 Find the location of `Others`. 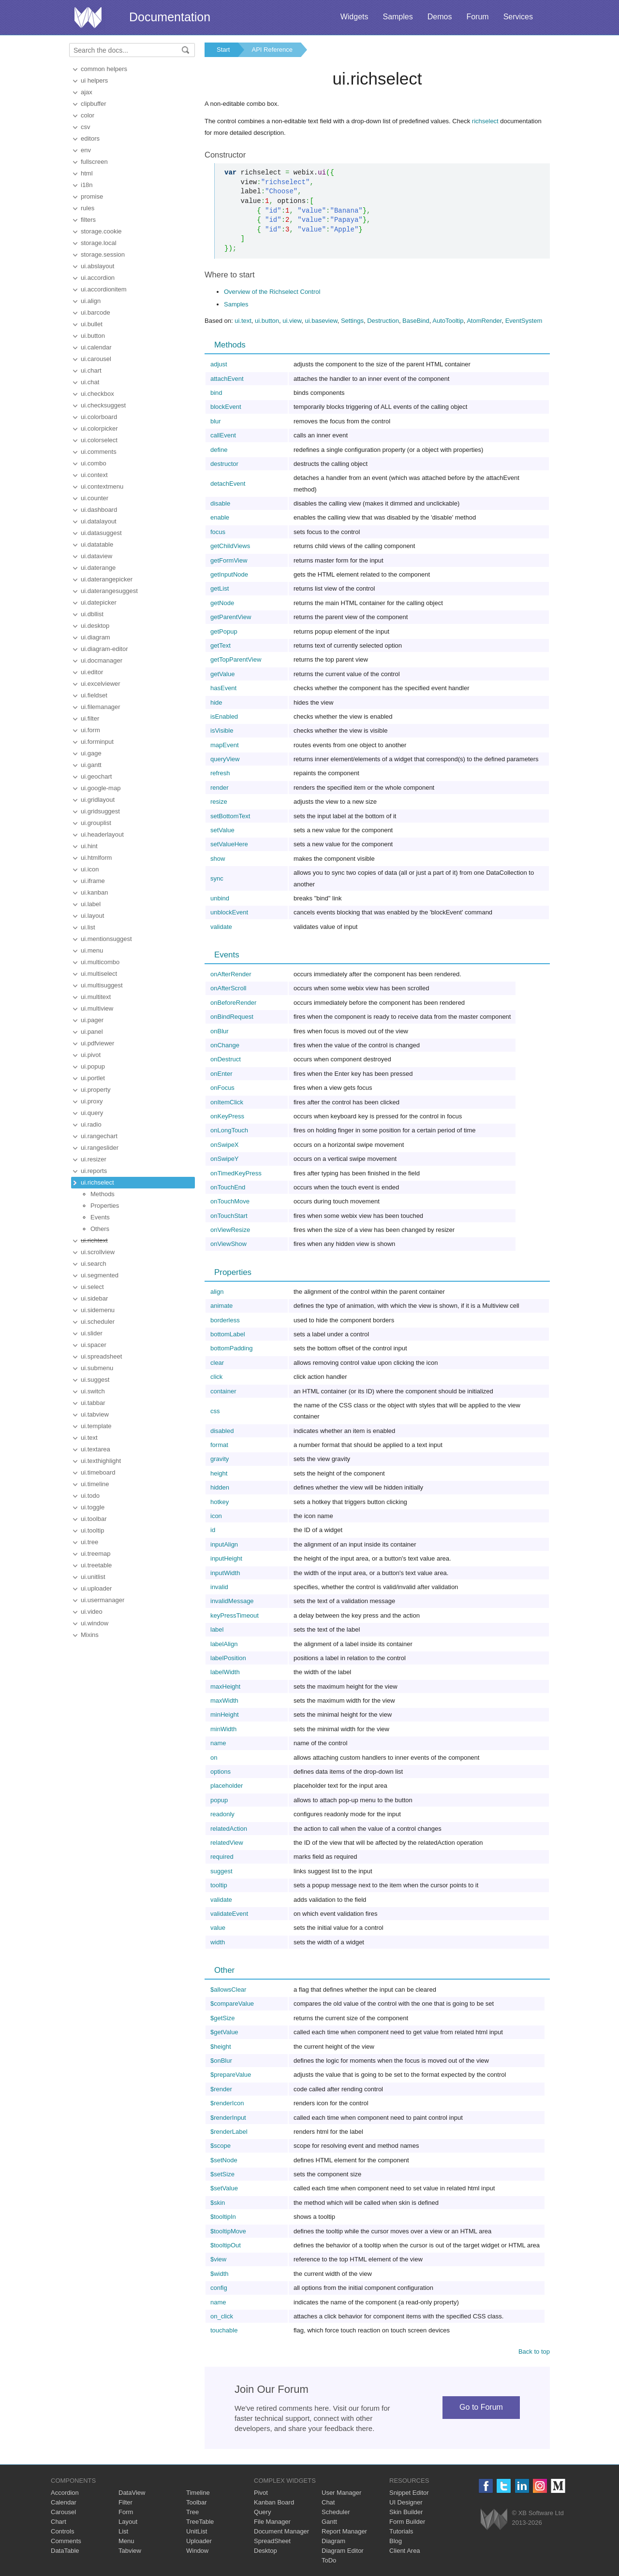

Others is located at coordinates (99, 1228).